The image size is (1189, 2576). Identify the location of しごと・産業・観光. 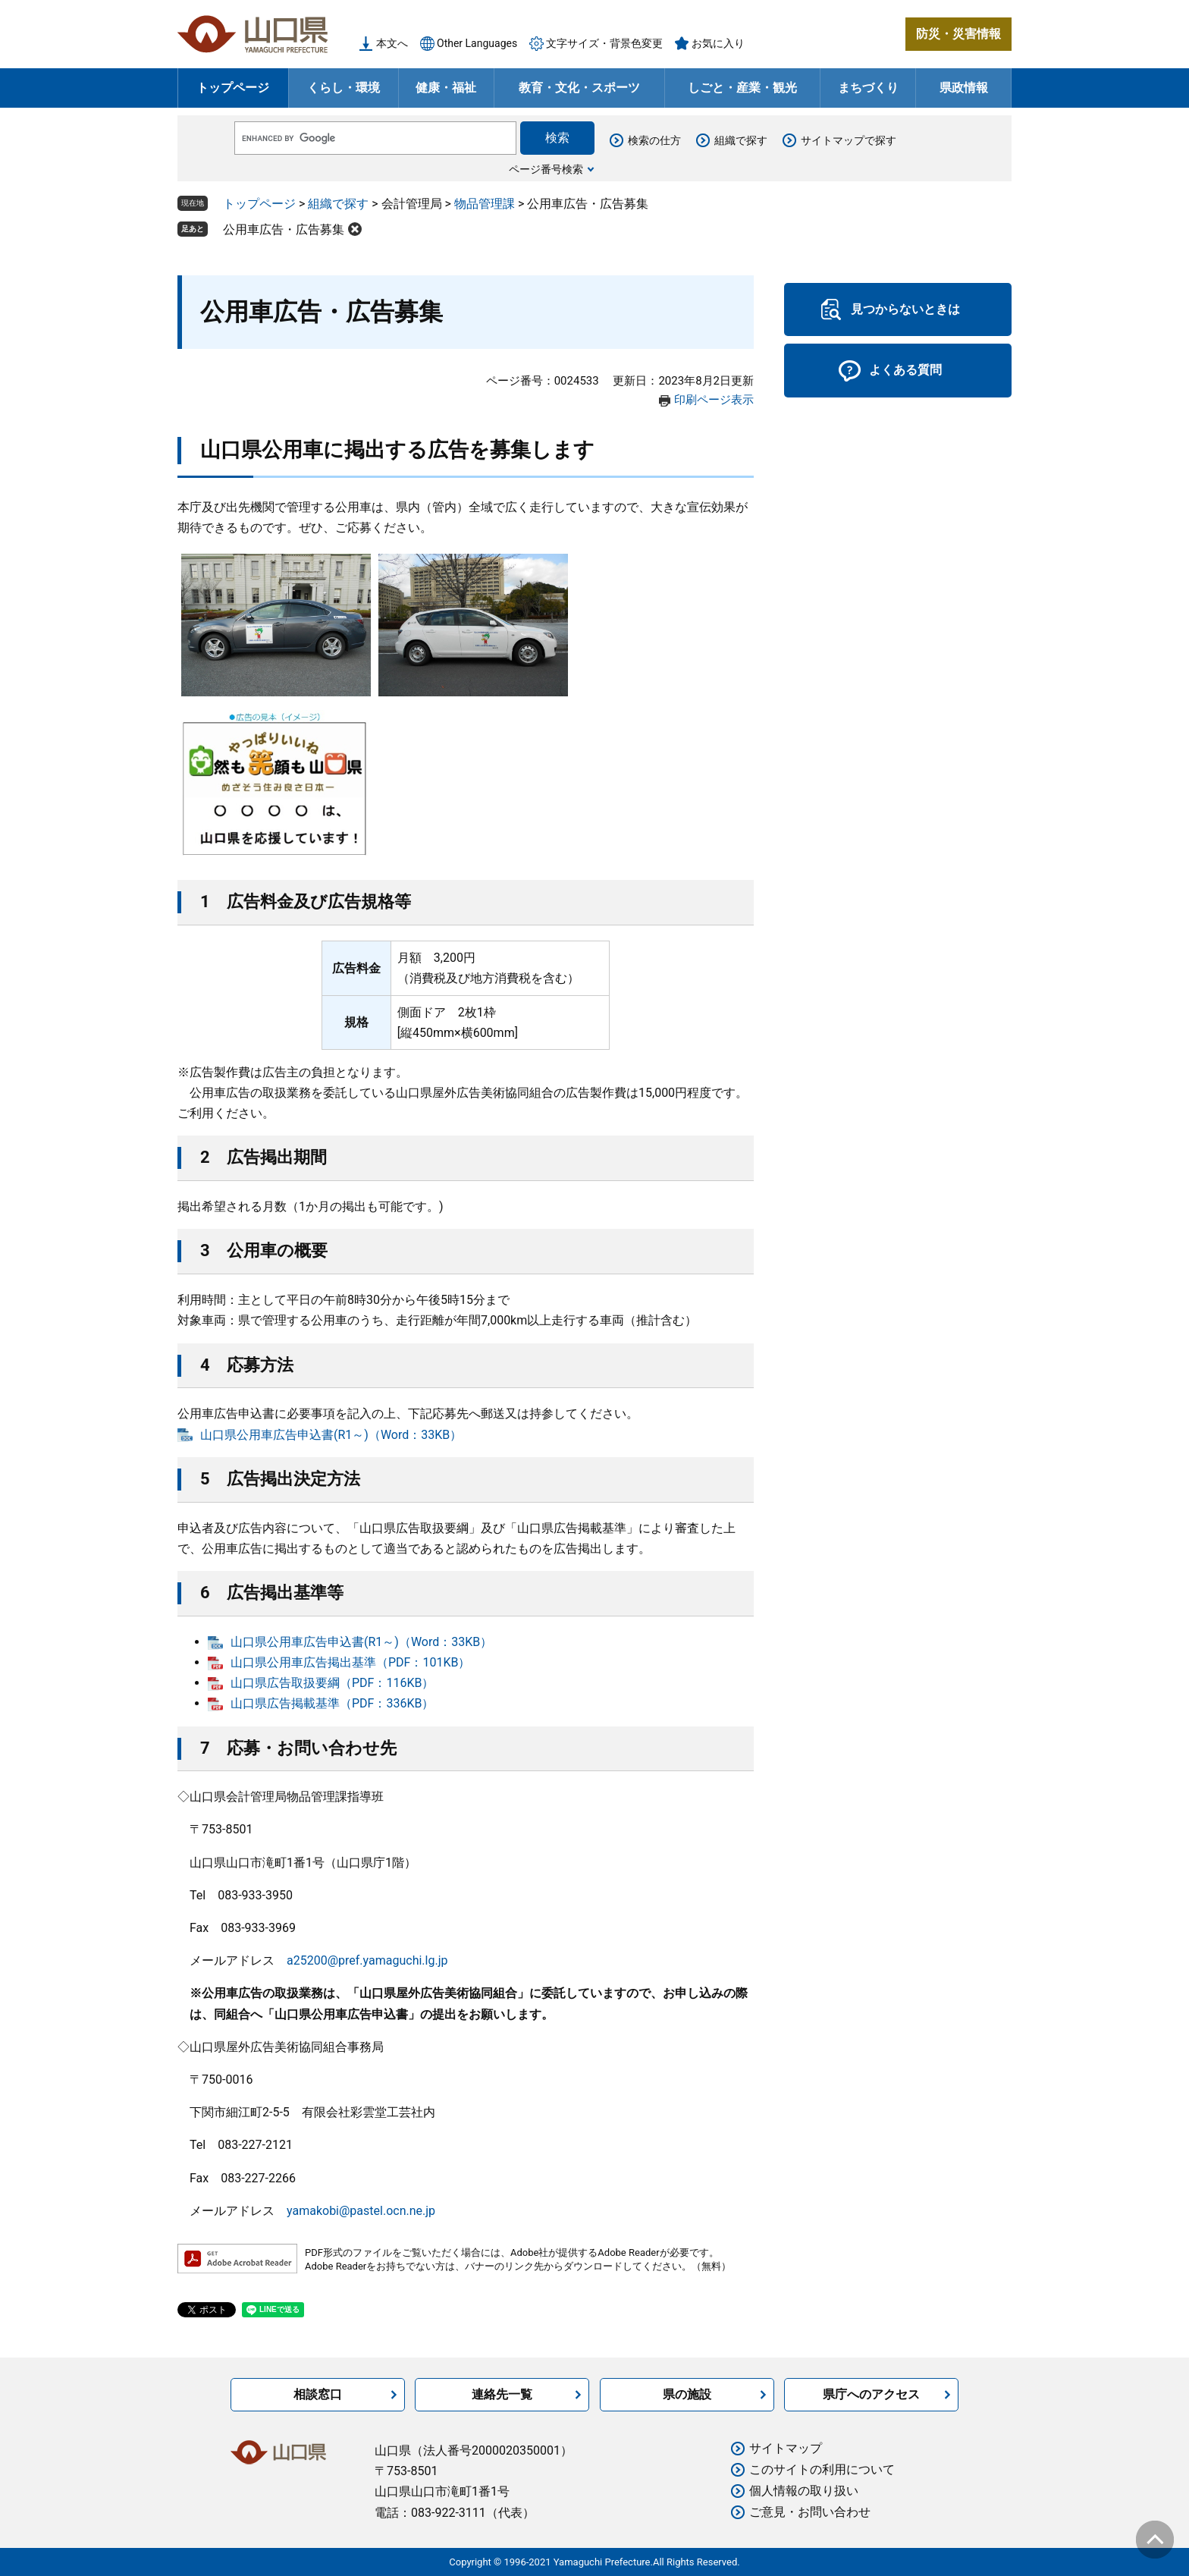
(742, 87).